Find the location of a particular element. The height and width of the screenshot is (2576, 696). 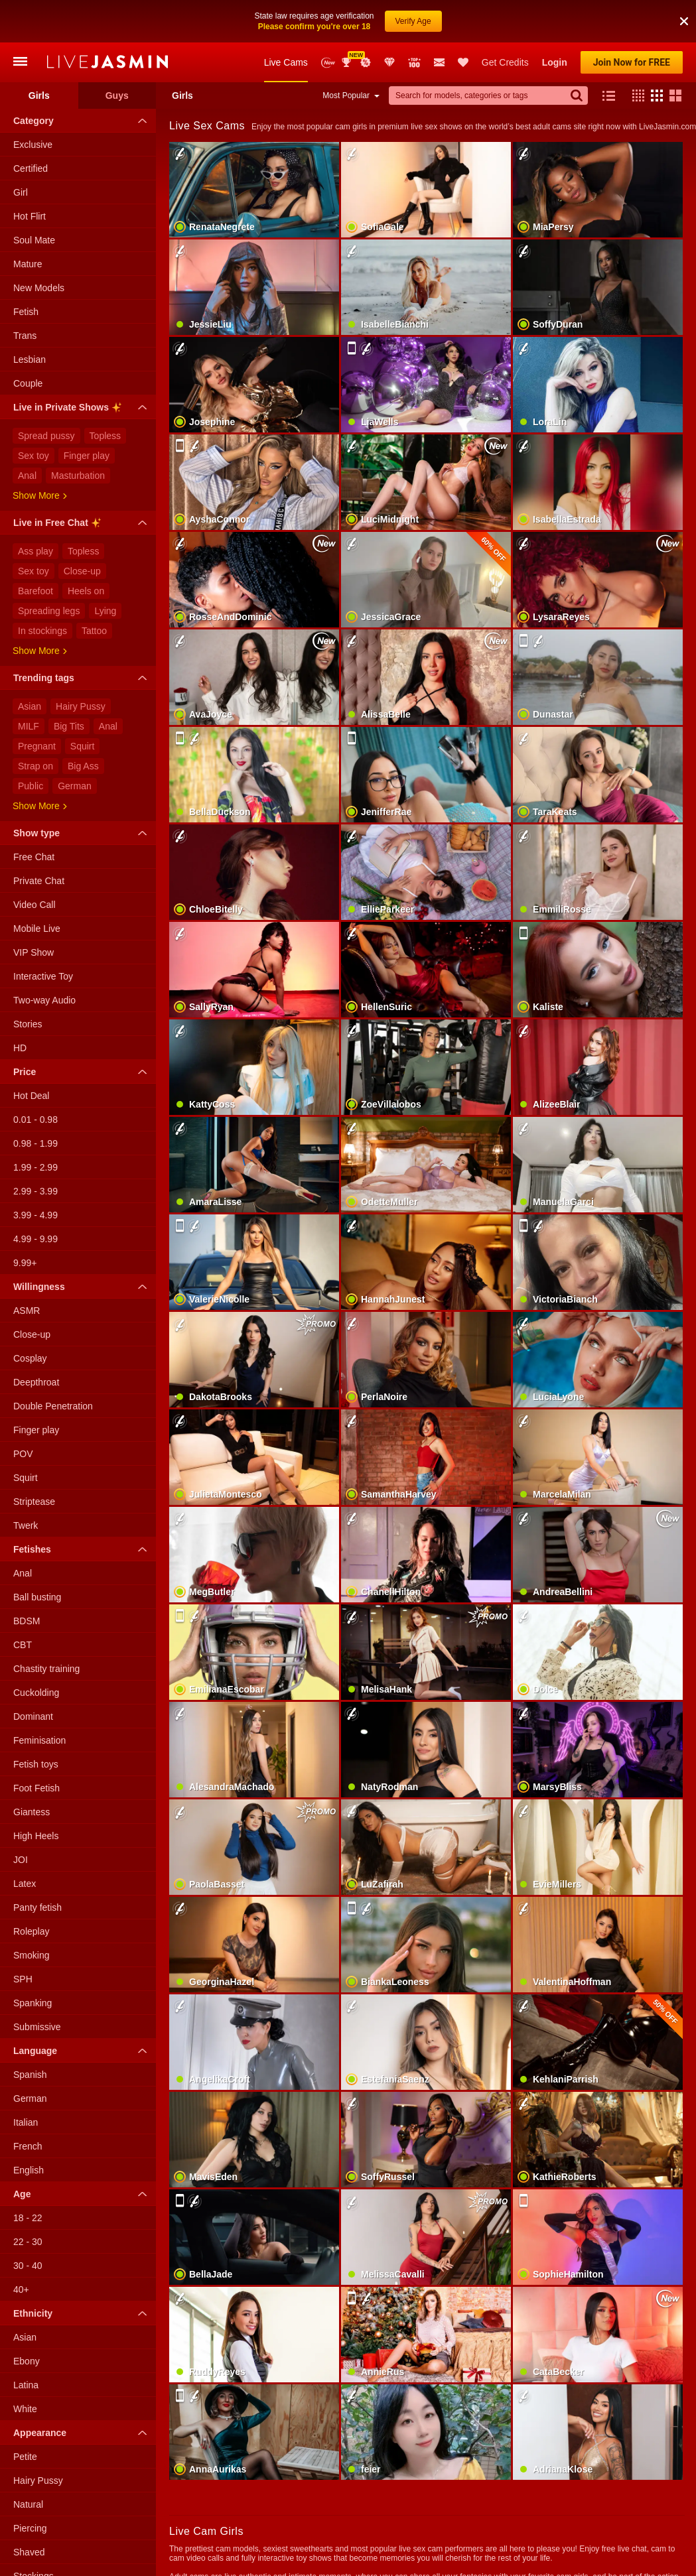

Ball busting is located at coordinates (37, 1597).